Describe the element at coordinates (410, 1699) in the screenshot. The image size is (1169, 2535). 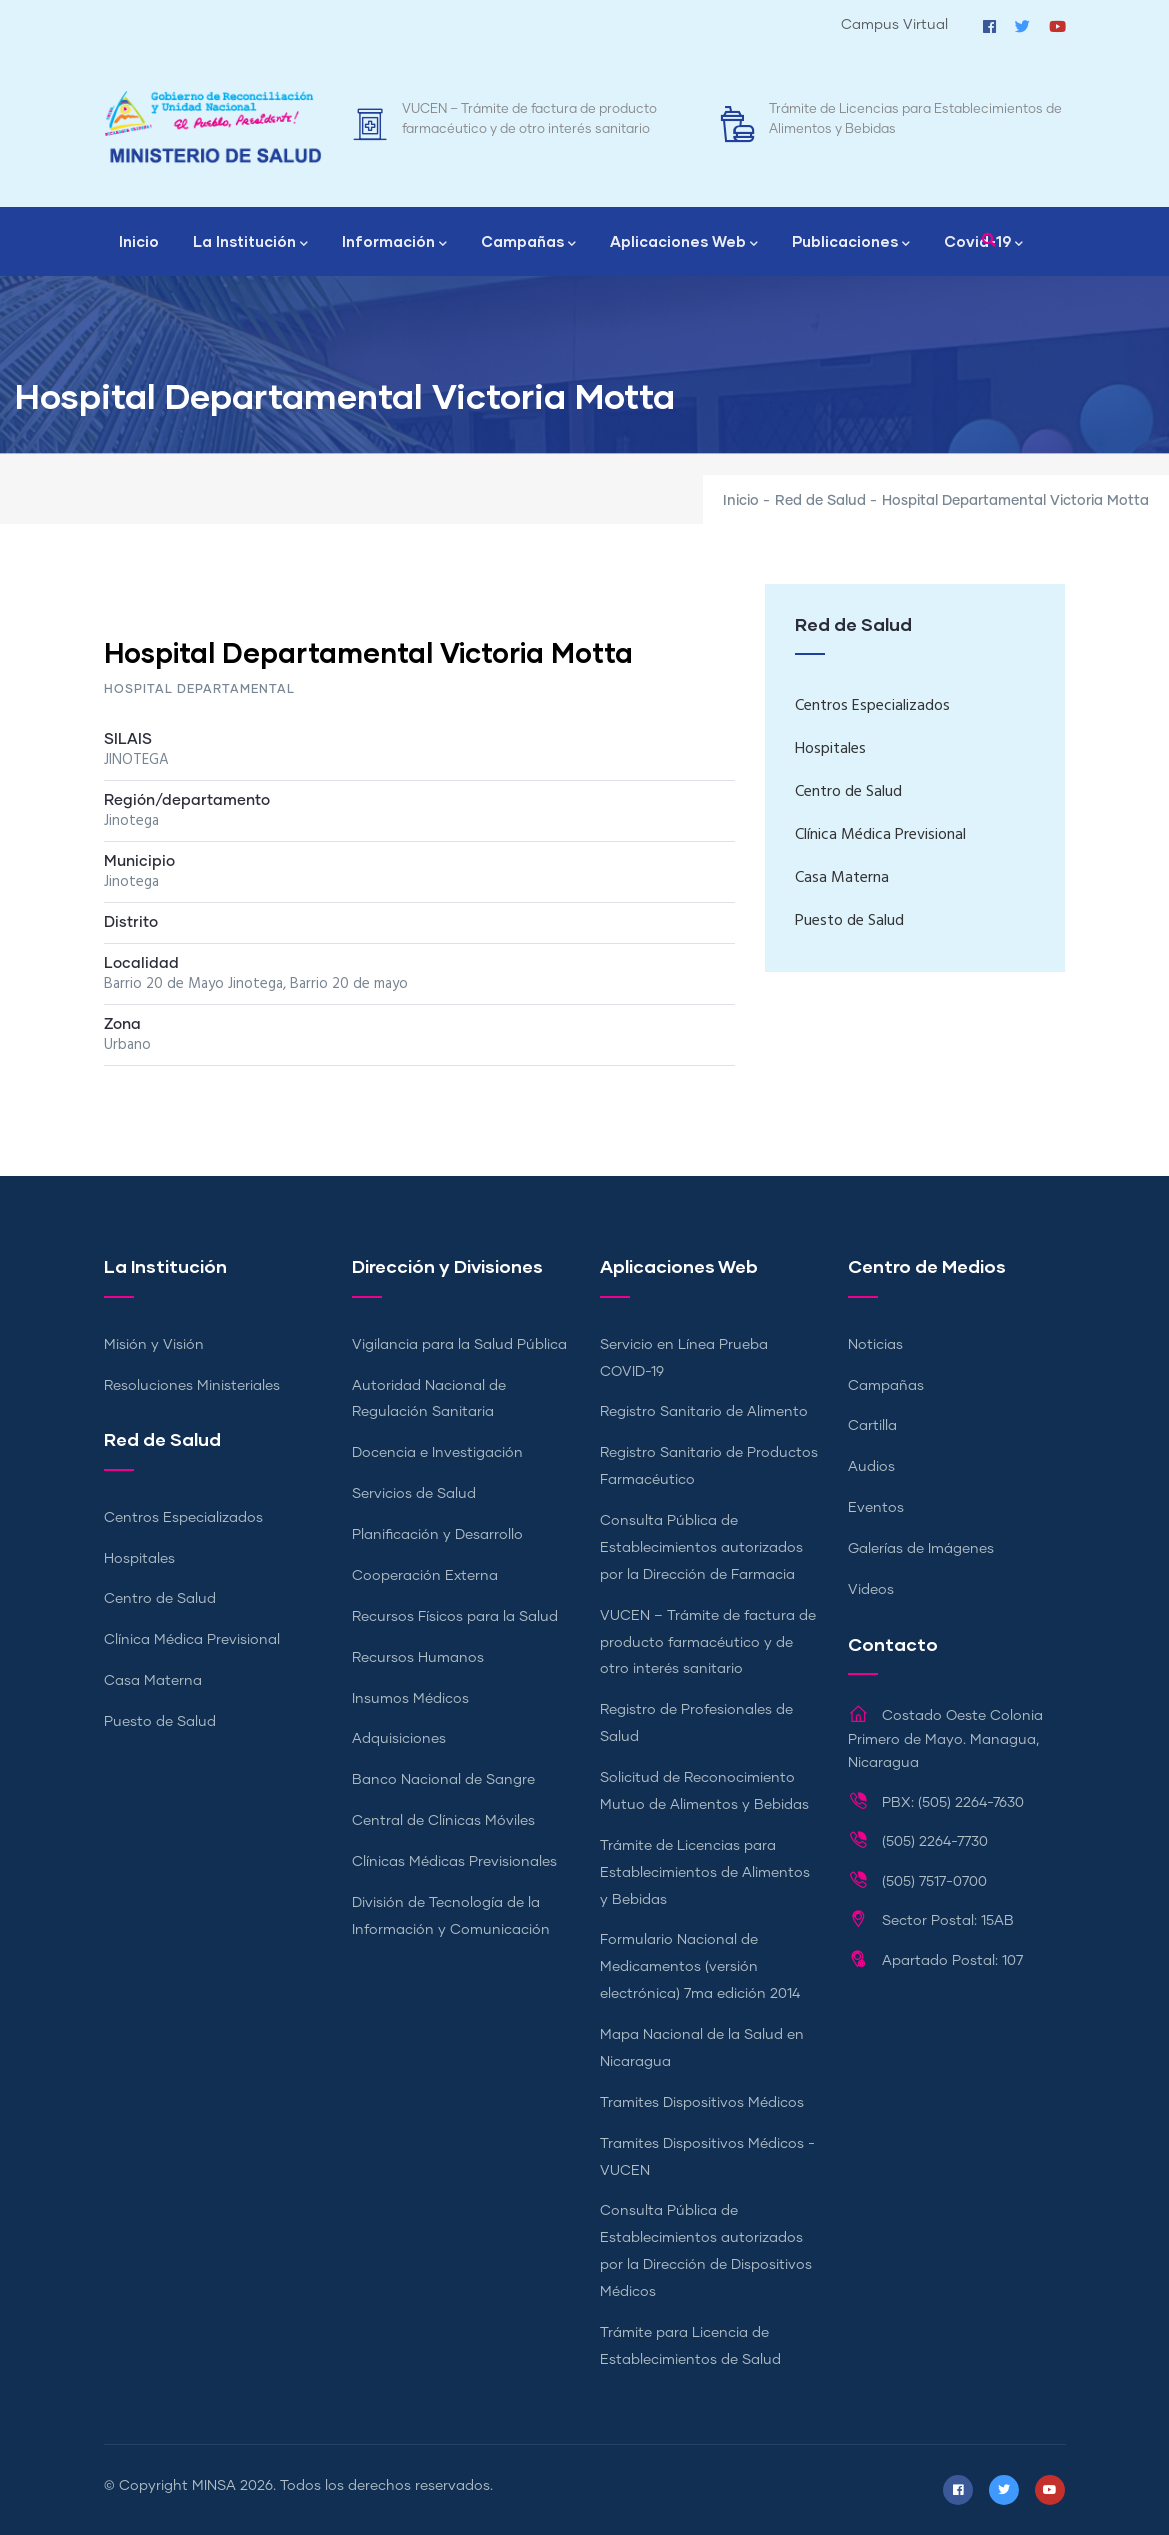
I see `Insumos Médicos` at that location.